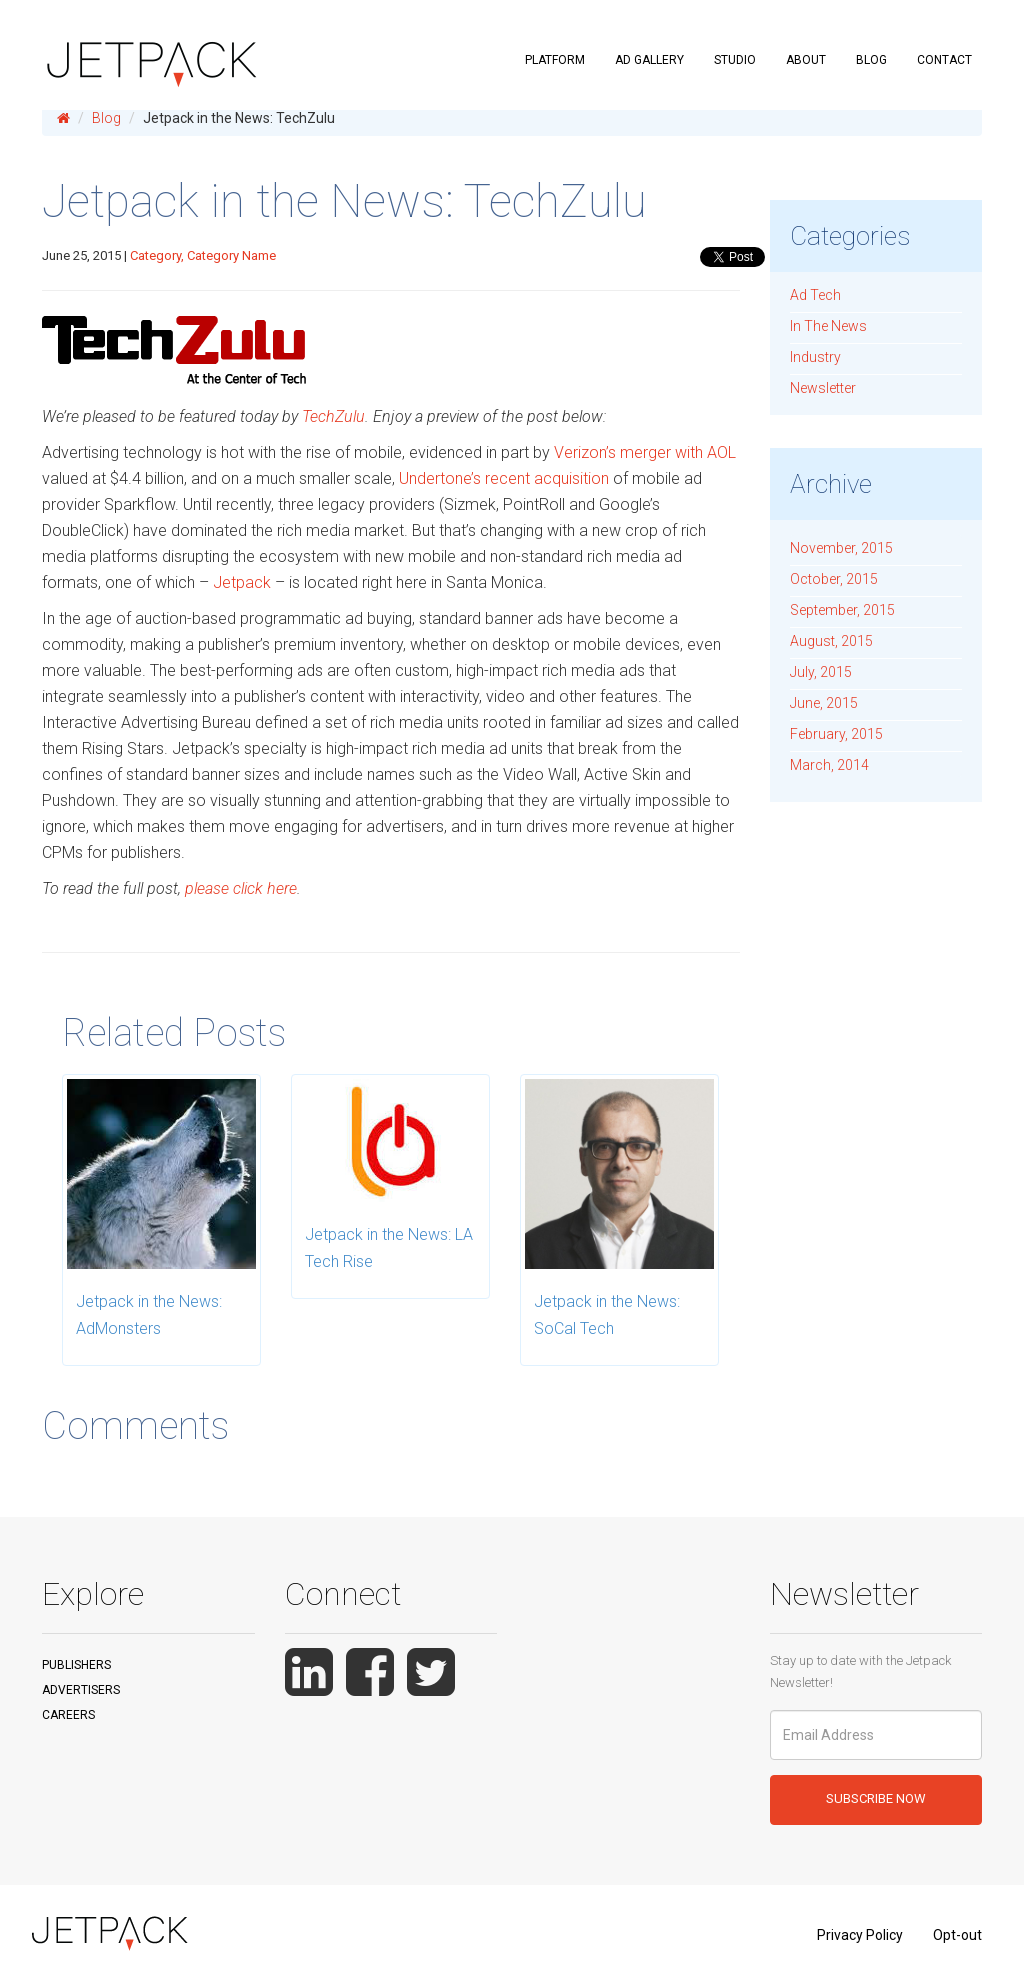  I want to click on TechZulu, so click(333, 416).